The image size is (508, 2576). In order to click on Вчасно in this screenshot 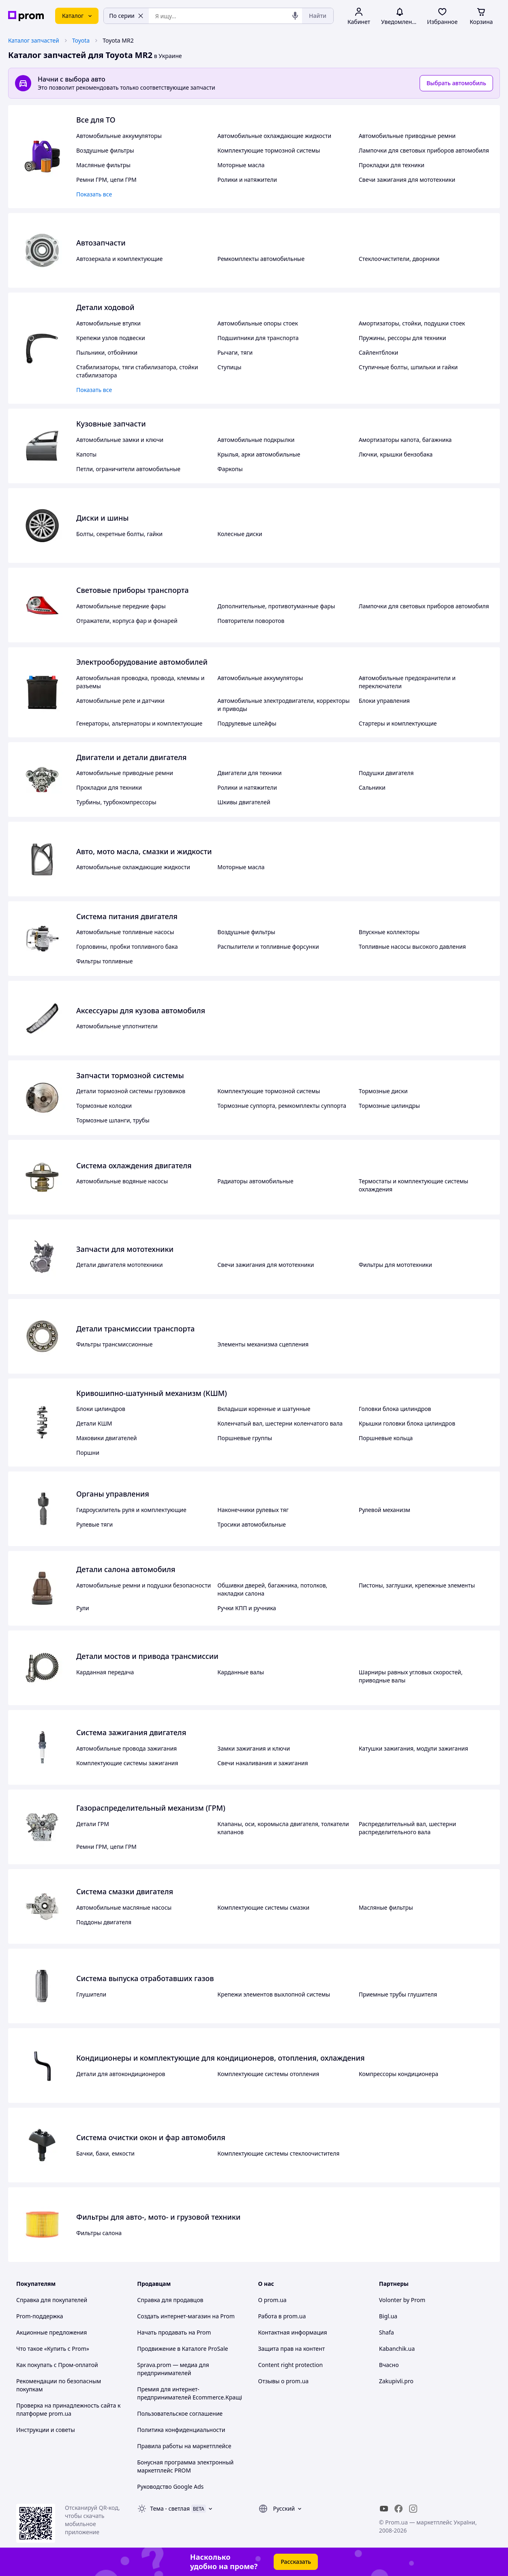, I will do `click(389, 2365)`.